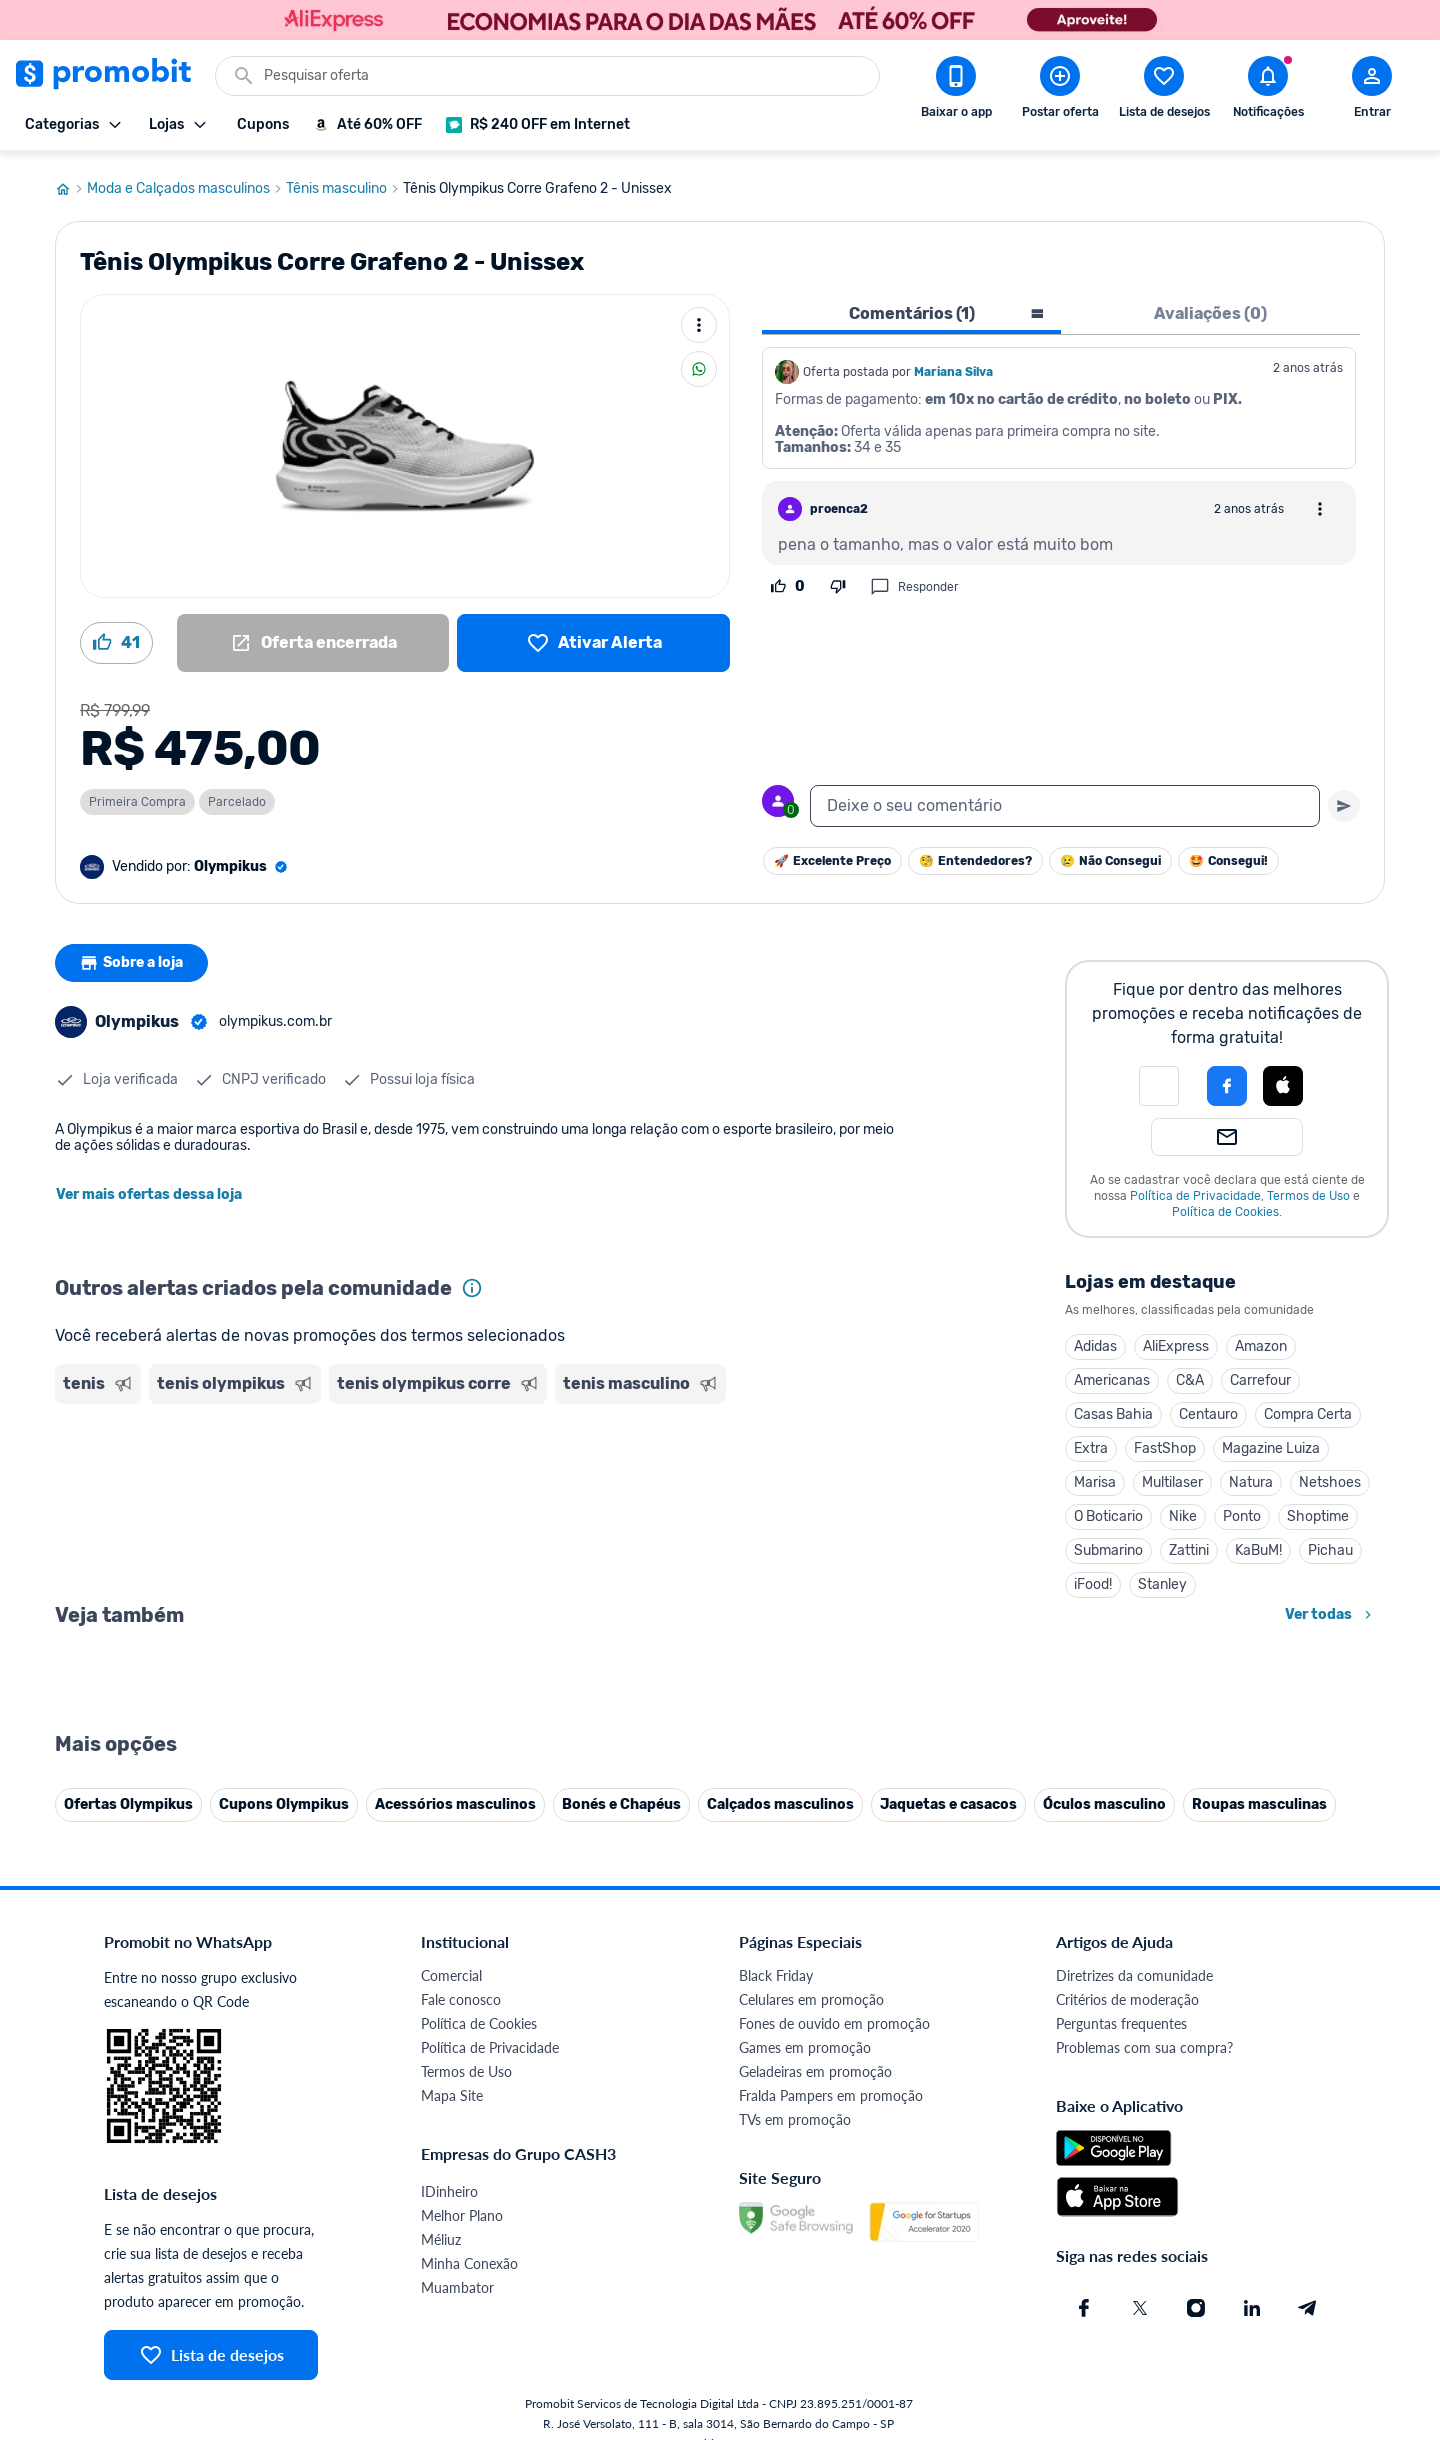 Image resolution: width=1440 pixels, height=2440 pixels. Describe the element at coordinates (1108, 1544) in the screenshot. I see `Submarino` at that location.